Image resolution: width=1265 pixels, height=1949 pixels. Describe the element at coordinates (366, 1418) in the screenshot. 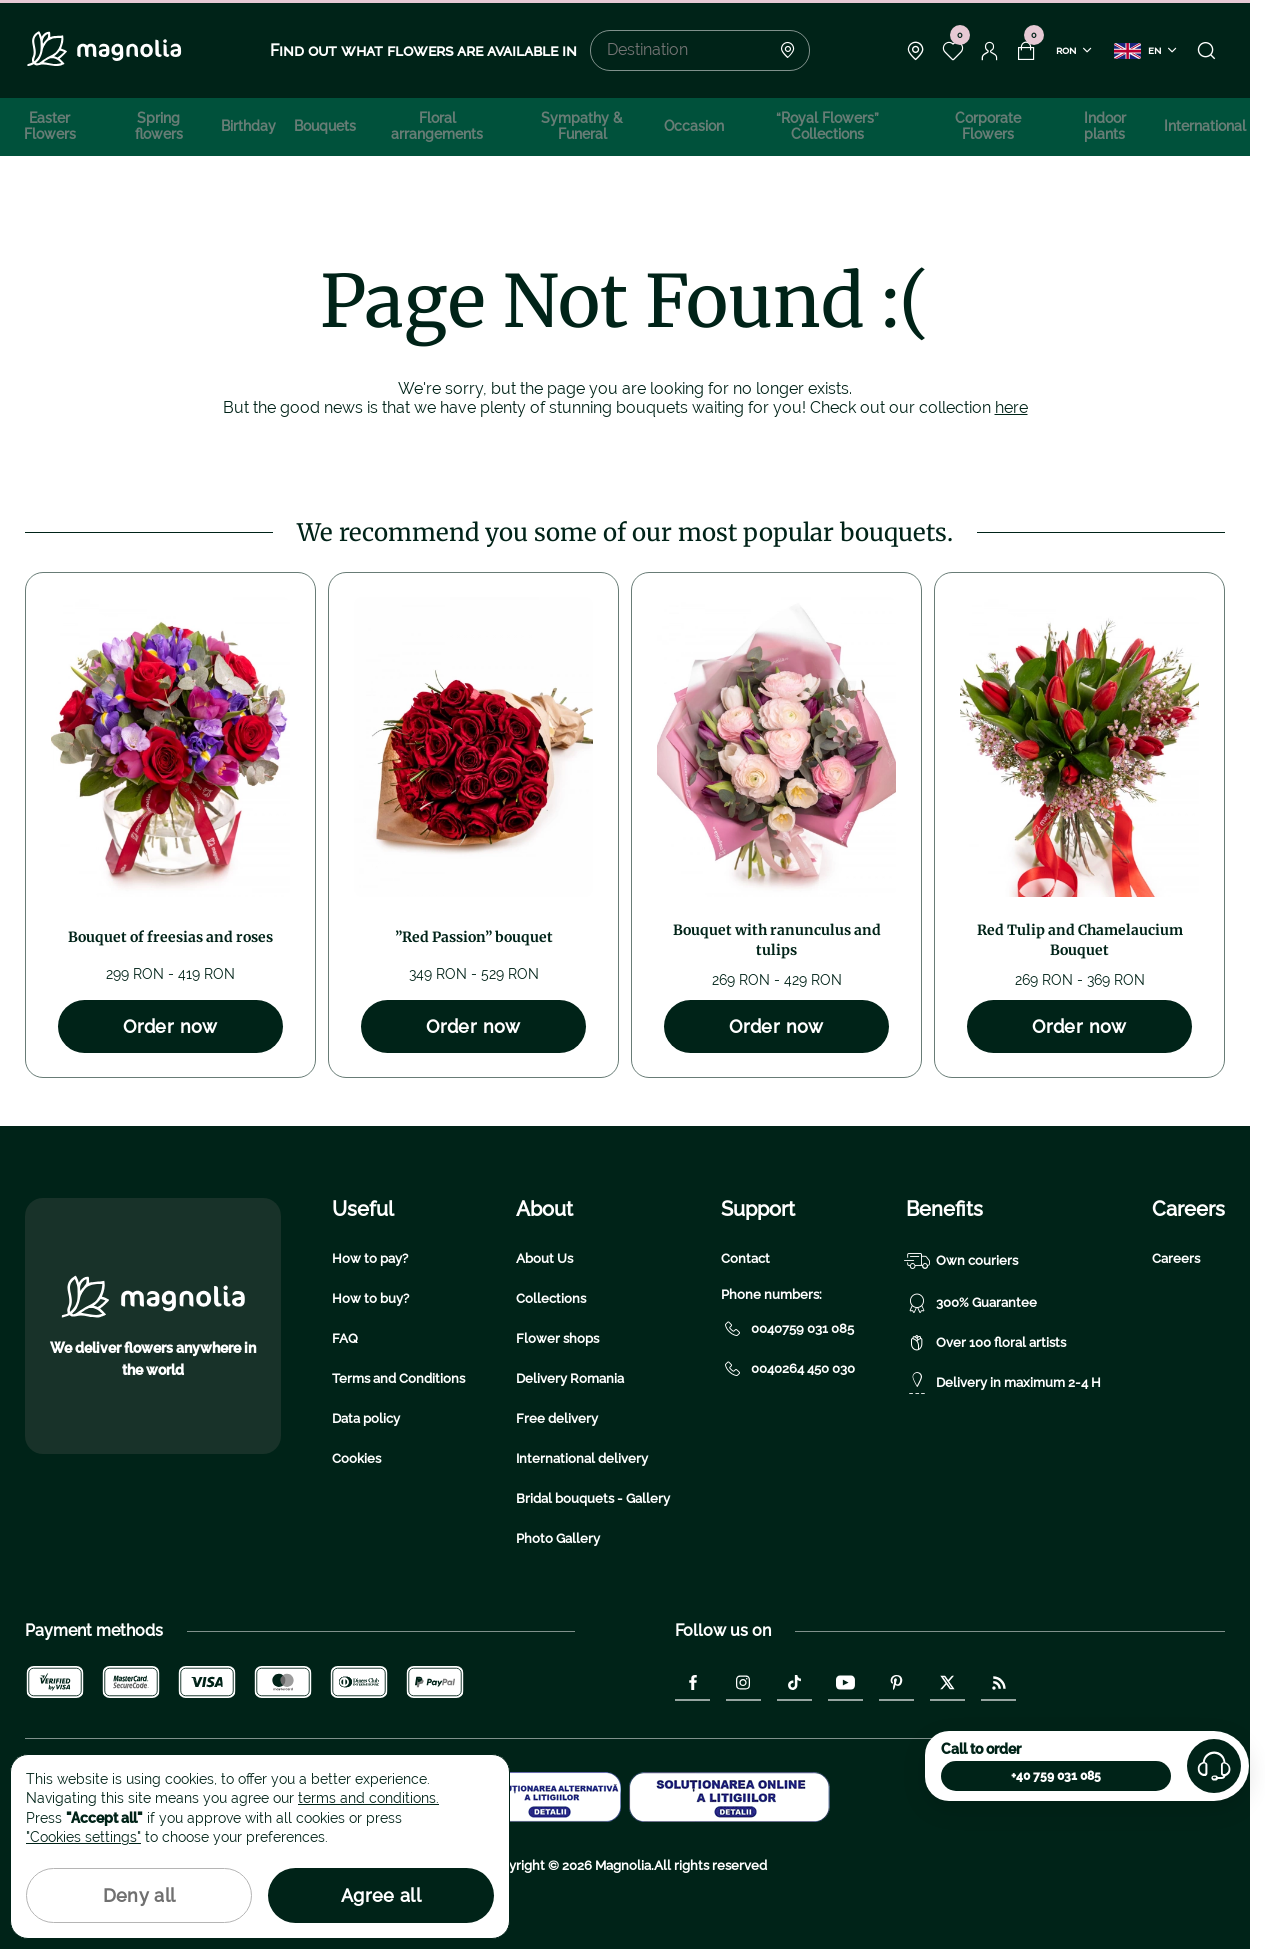

I see `Data policy` at that location.